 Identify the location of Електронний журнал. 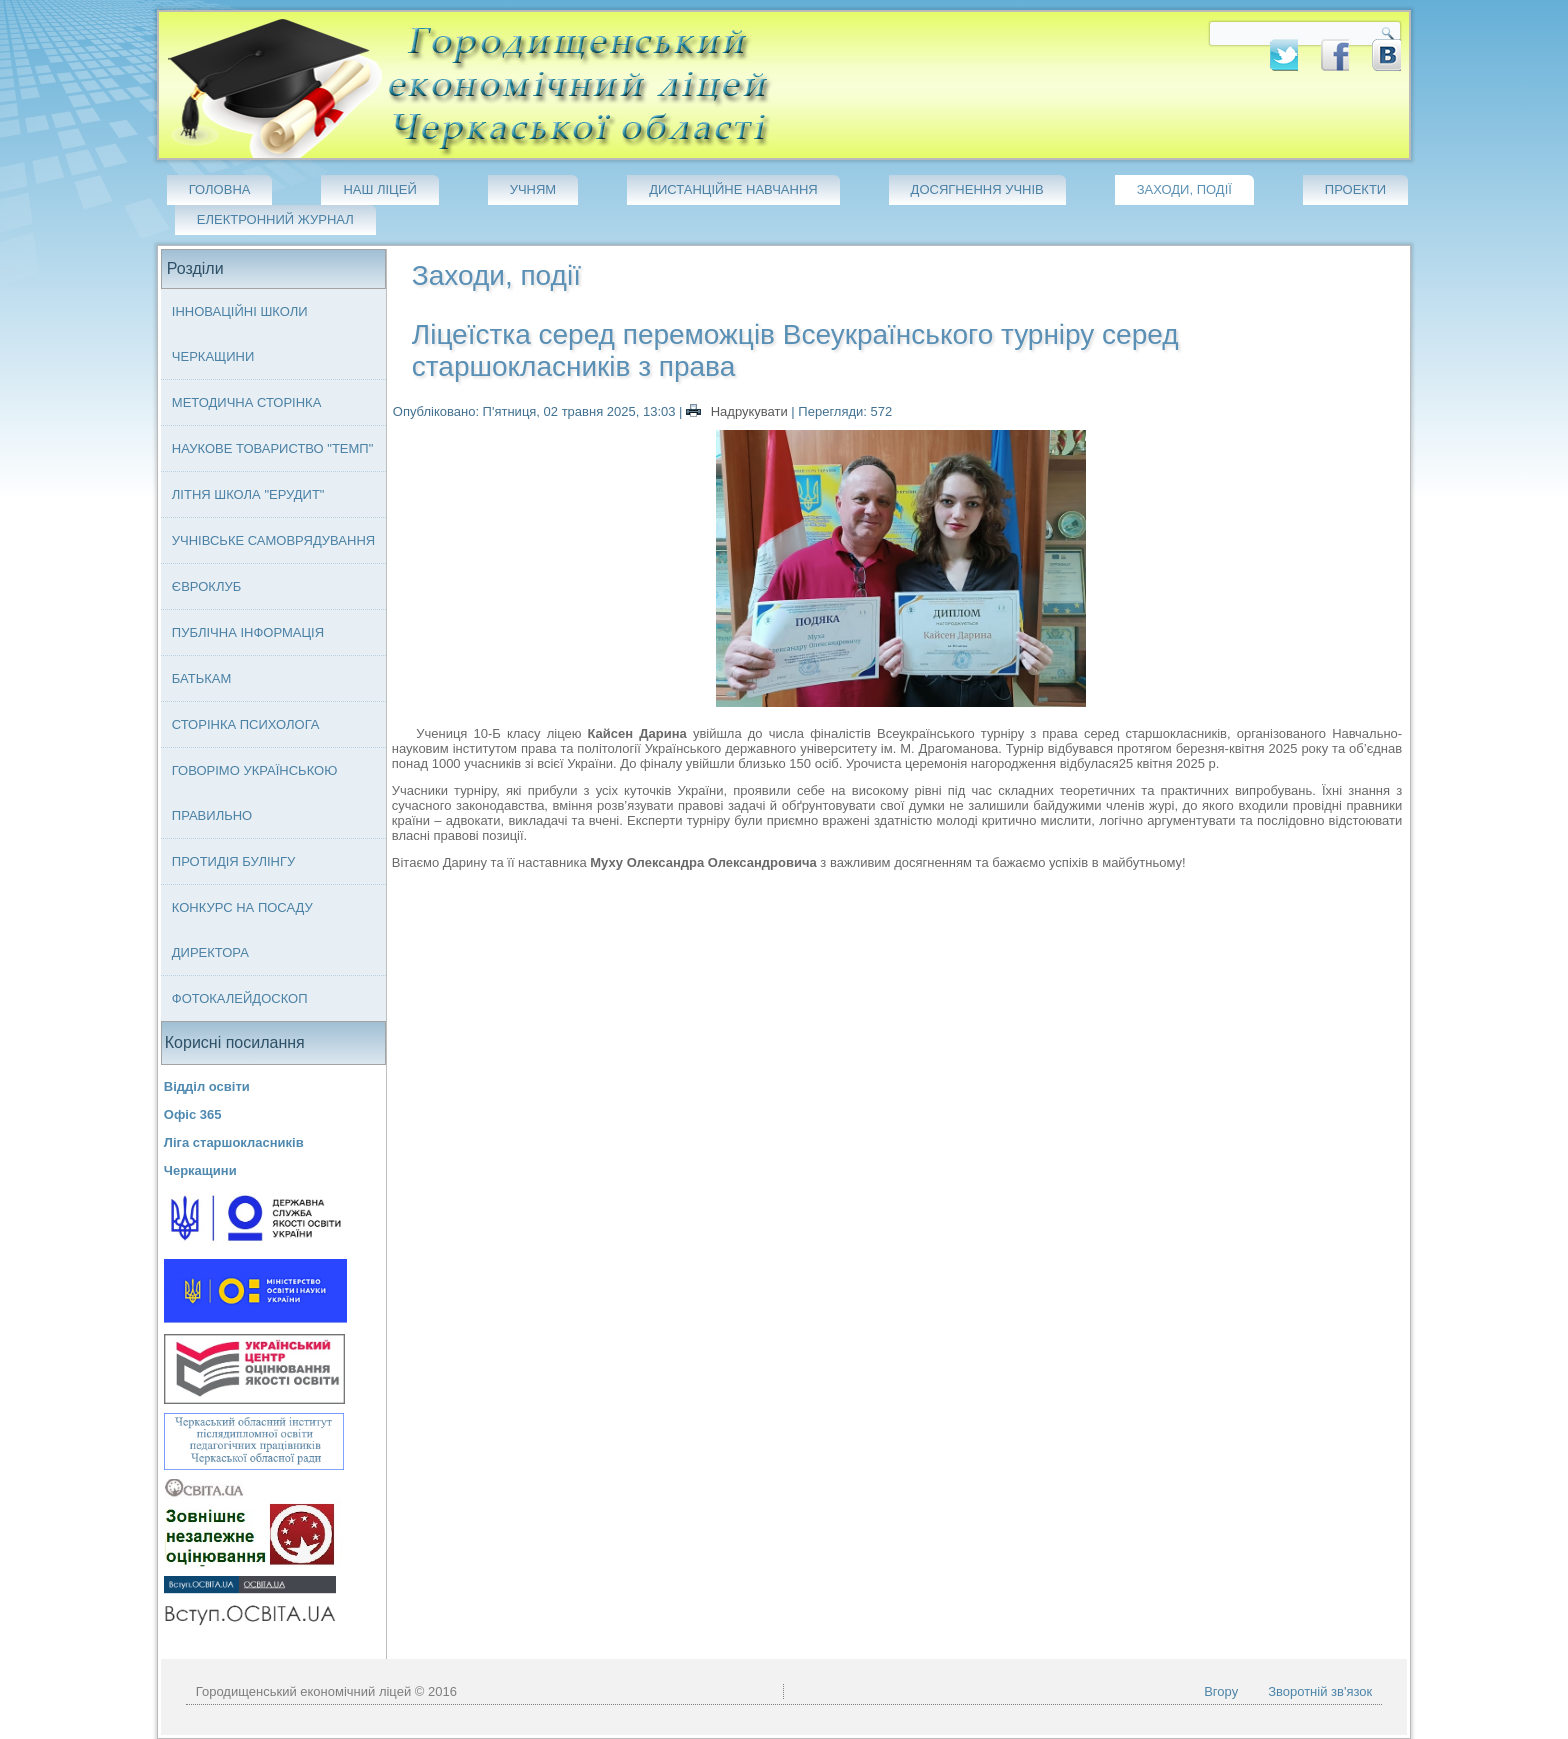
(275, 219).